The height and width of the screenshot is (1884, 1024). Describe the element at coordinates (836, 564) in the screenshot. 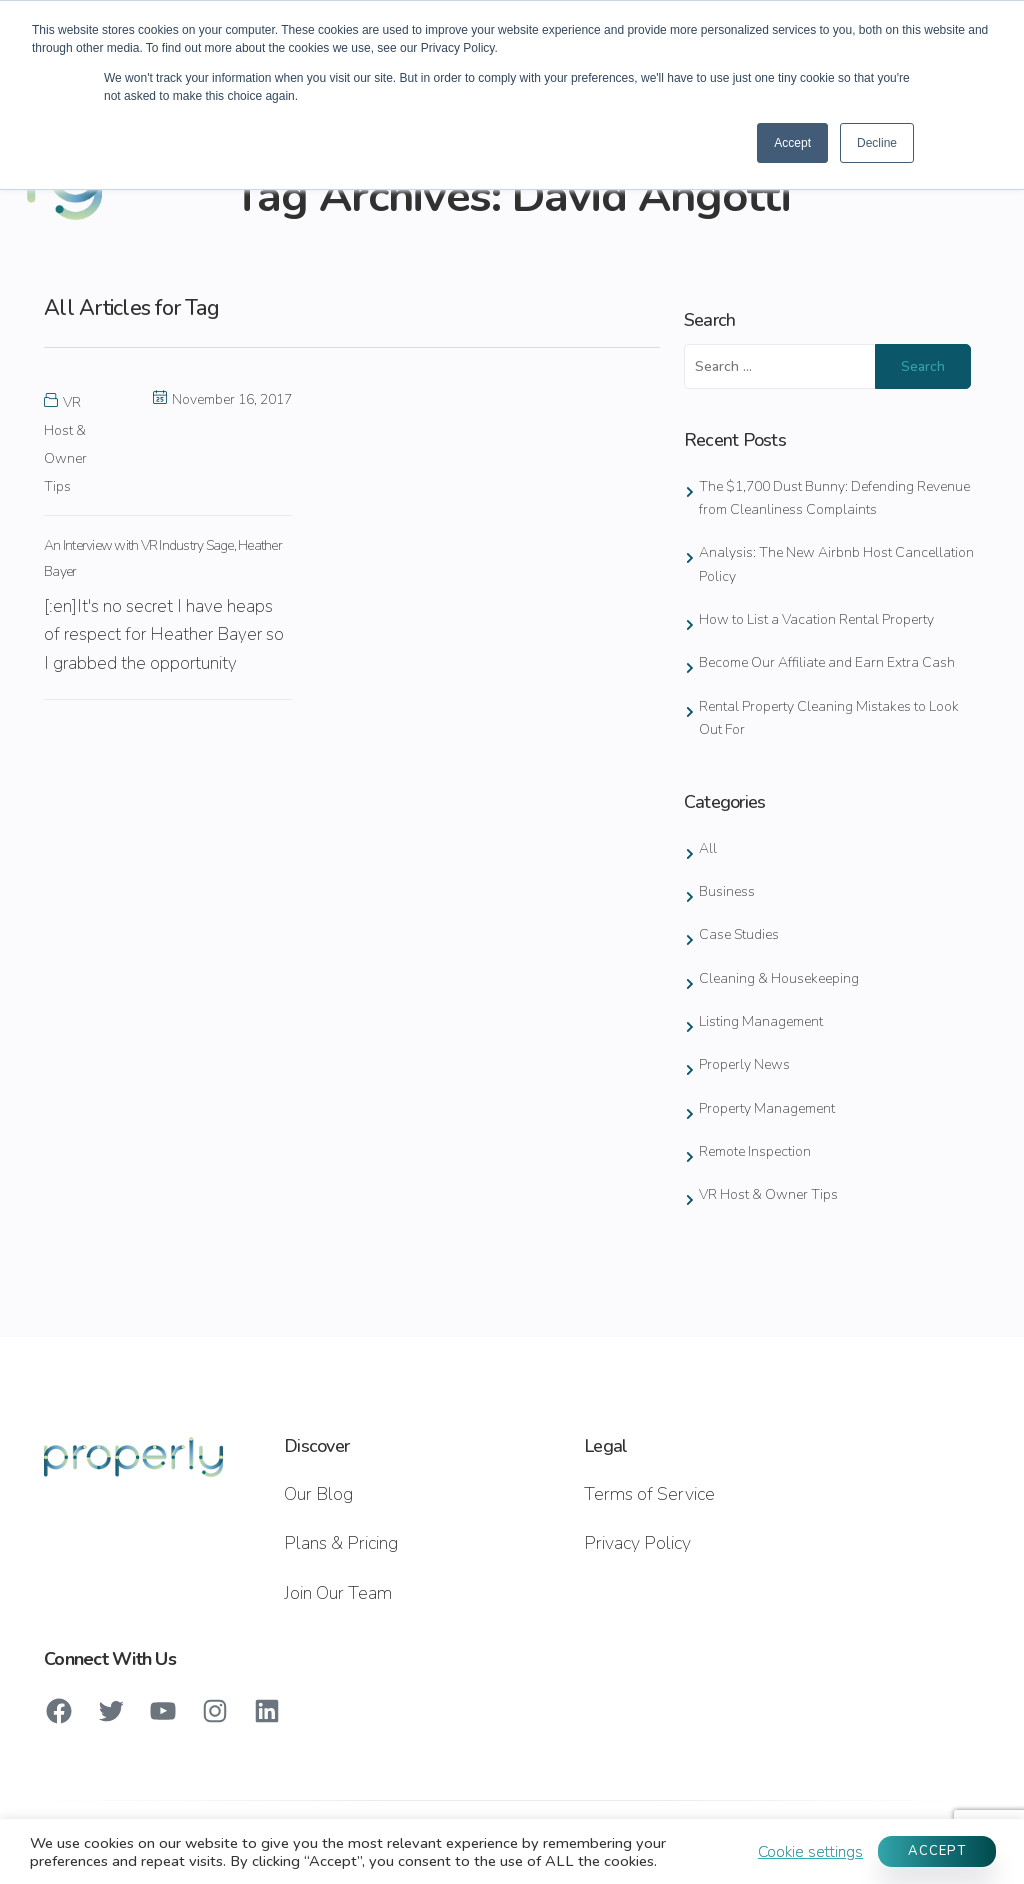

I see `Analysis: The New Airbnb Host Cancellation Policy` at that location.